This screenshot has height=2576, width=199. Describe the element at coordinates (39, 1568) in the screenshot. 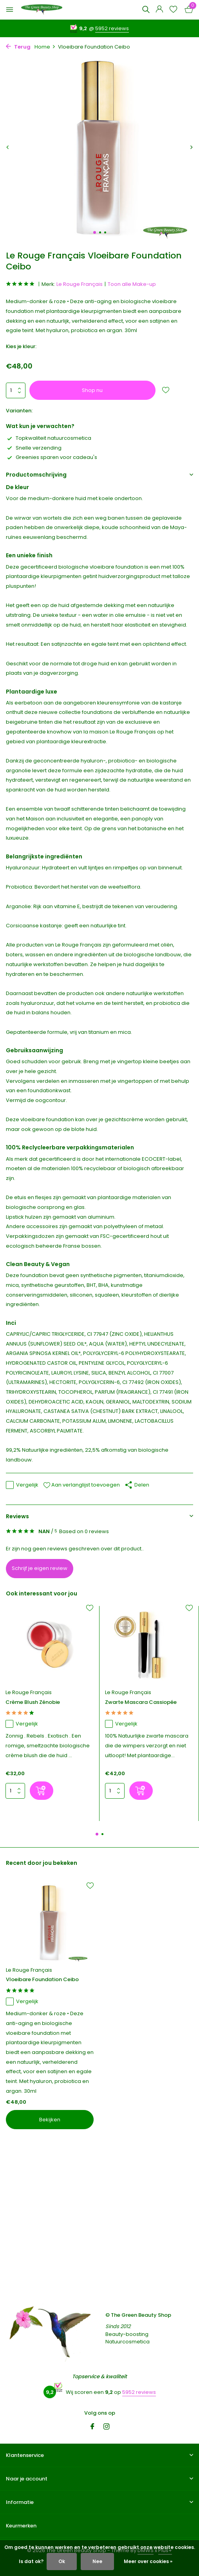

I see `Schrijf je eigen review` at that location.